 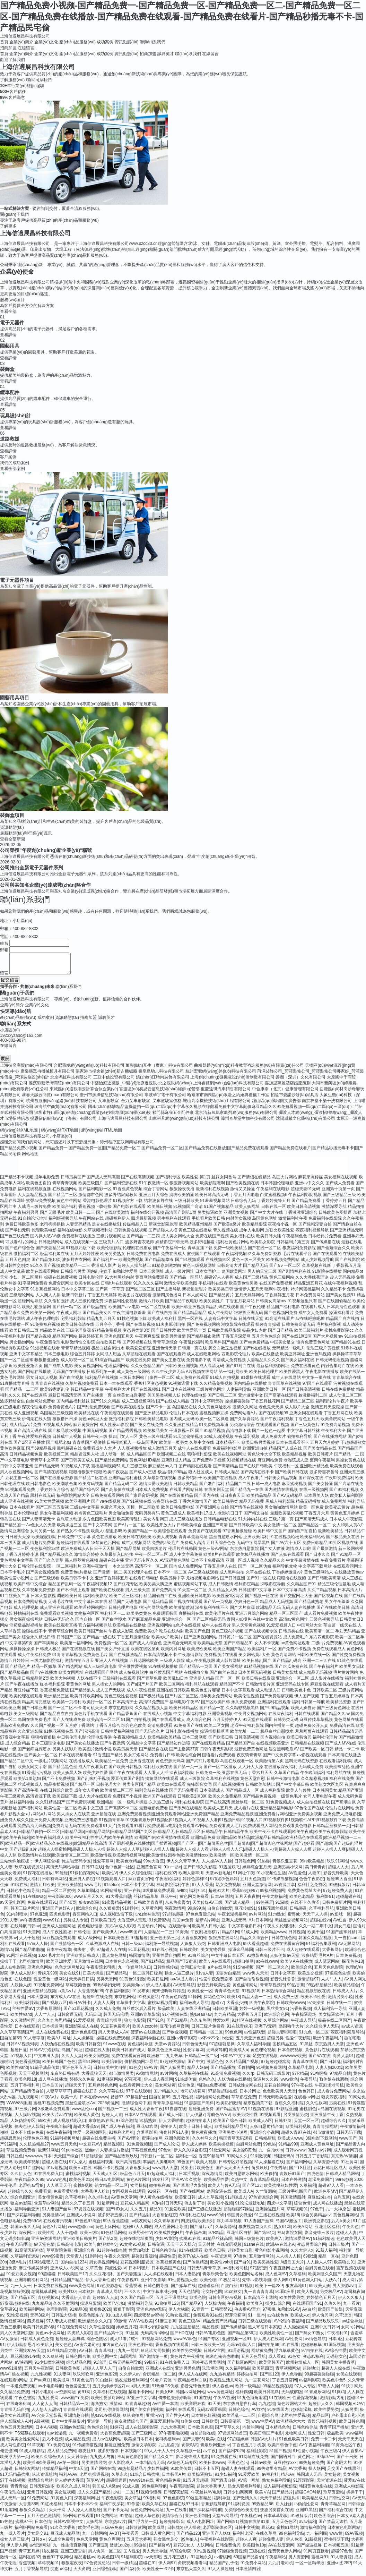 What do you see at coordinates (245, 1411) in the screenshot?
I see `激情久久网址` at bounding box center [245, 1411].